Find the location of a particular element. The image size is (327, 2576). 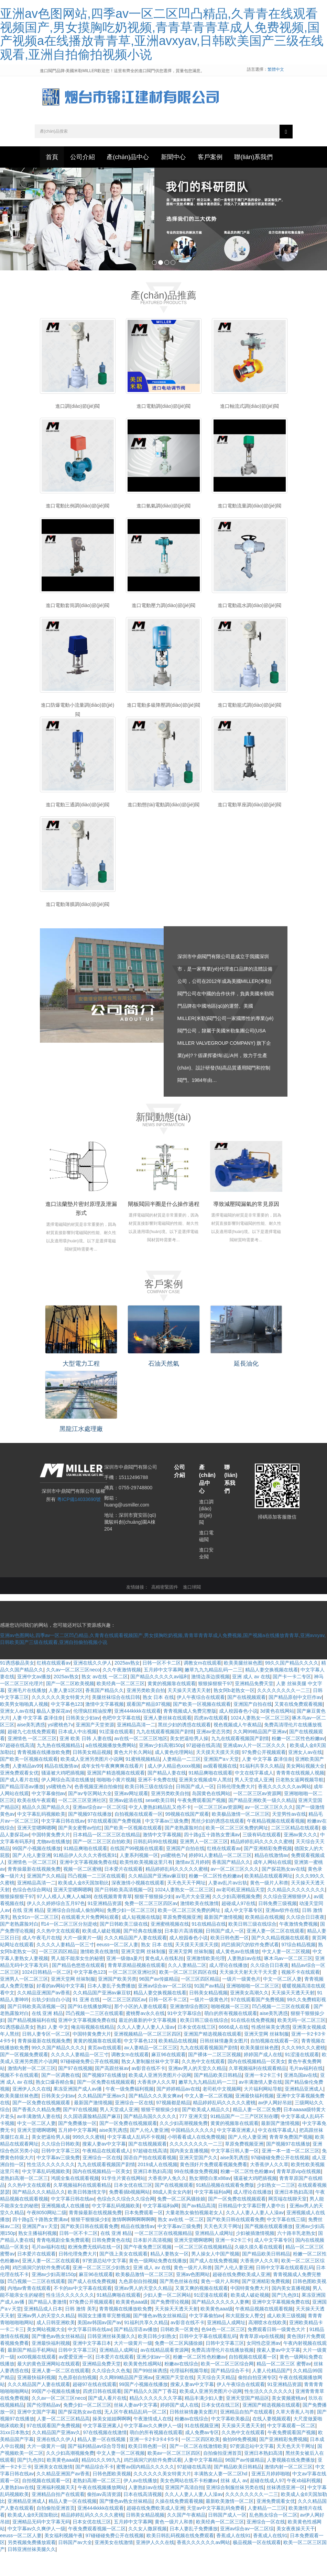

一区二区三区四区av is located at coordinates (124, 2023).